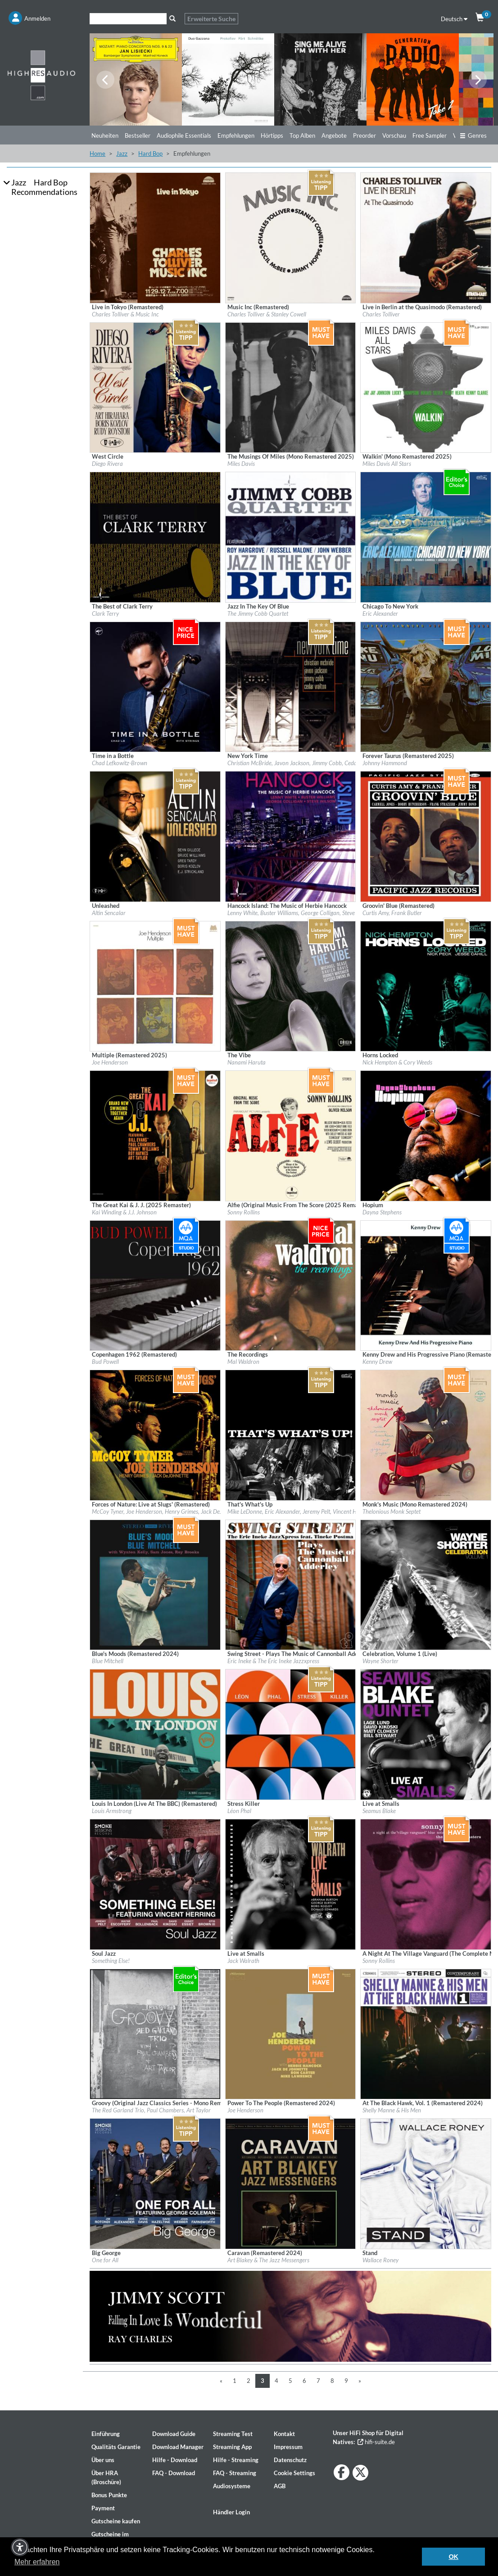 The width and height of the screenshot is (498, 2576). What do you see at coordinates (115, 2521) in the screenshot?
I see `Gutscheine kaufen` at bounding box center [115, 2521].